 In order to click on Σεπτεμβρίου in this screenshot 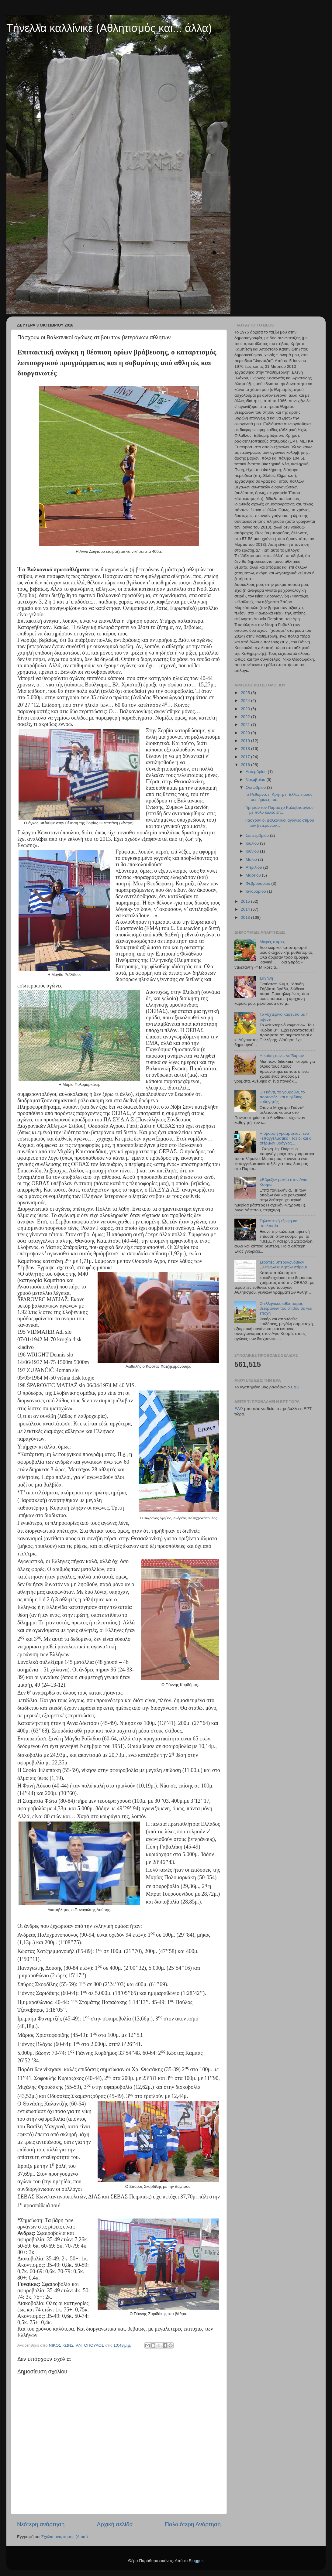, I will do `click(258, 835)`.